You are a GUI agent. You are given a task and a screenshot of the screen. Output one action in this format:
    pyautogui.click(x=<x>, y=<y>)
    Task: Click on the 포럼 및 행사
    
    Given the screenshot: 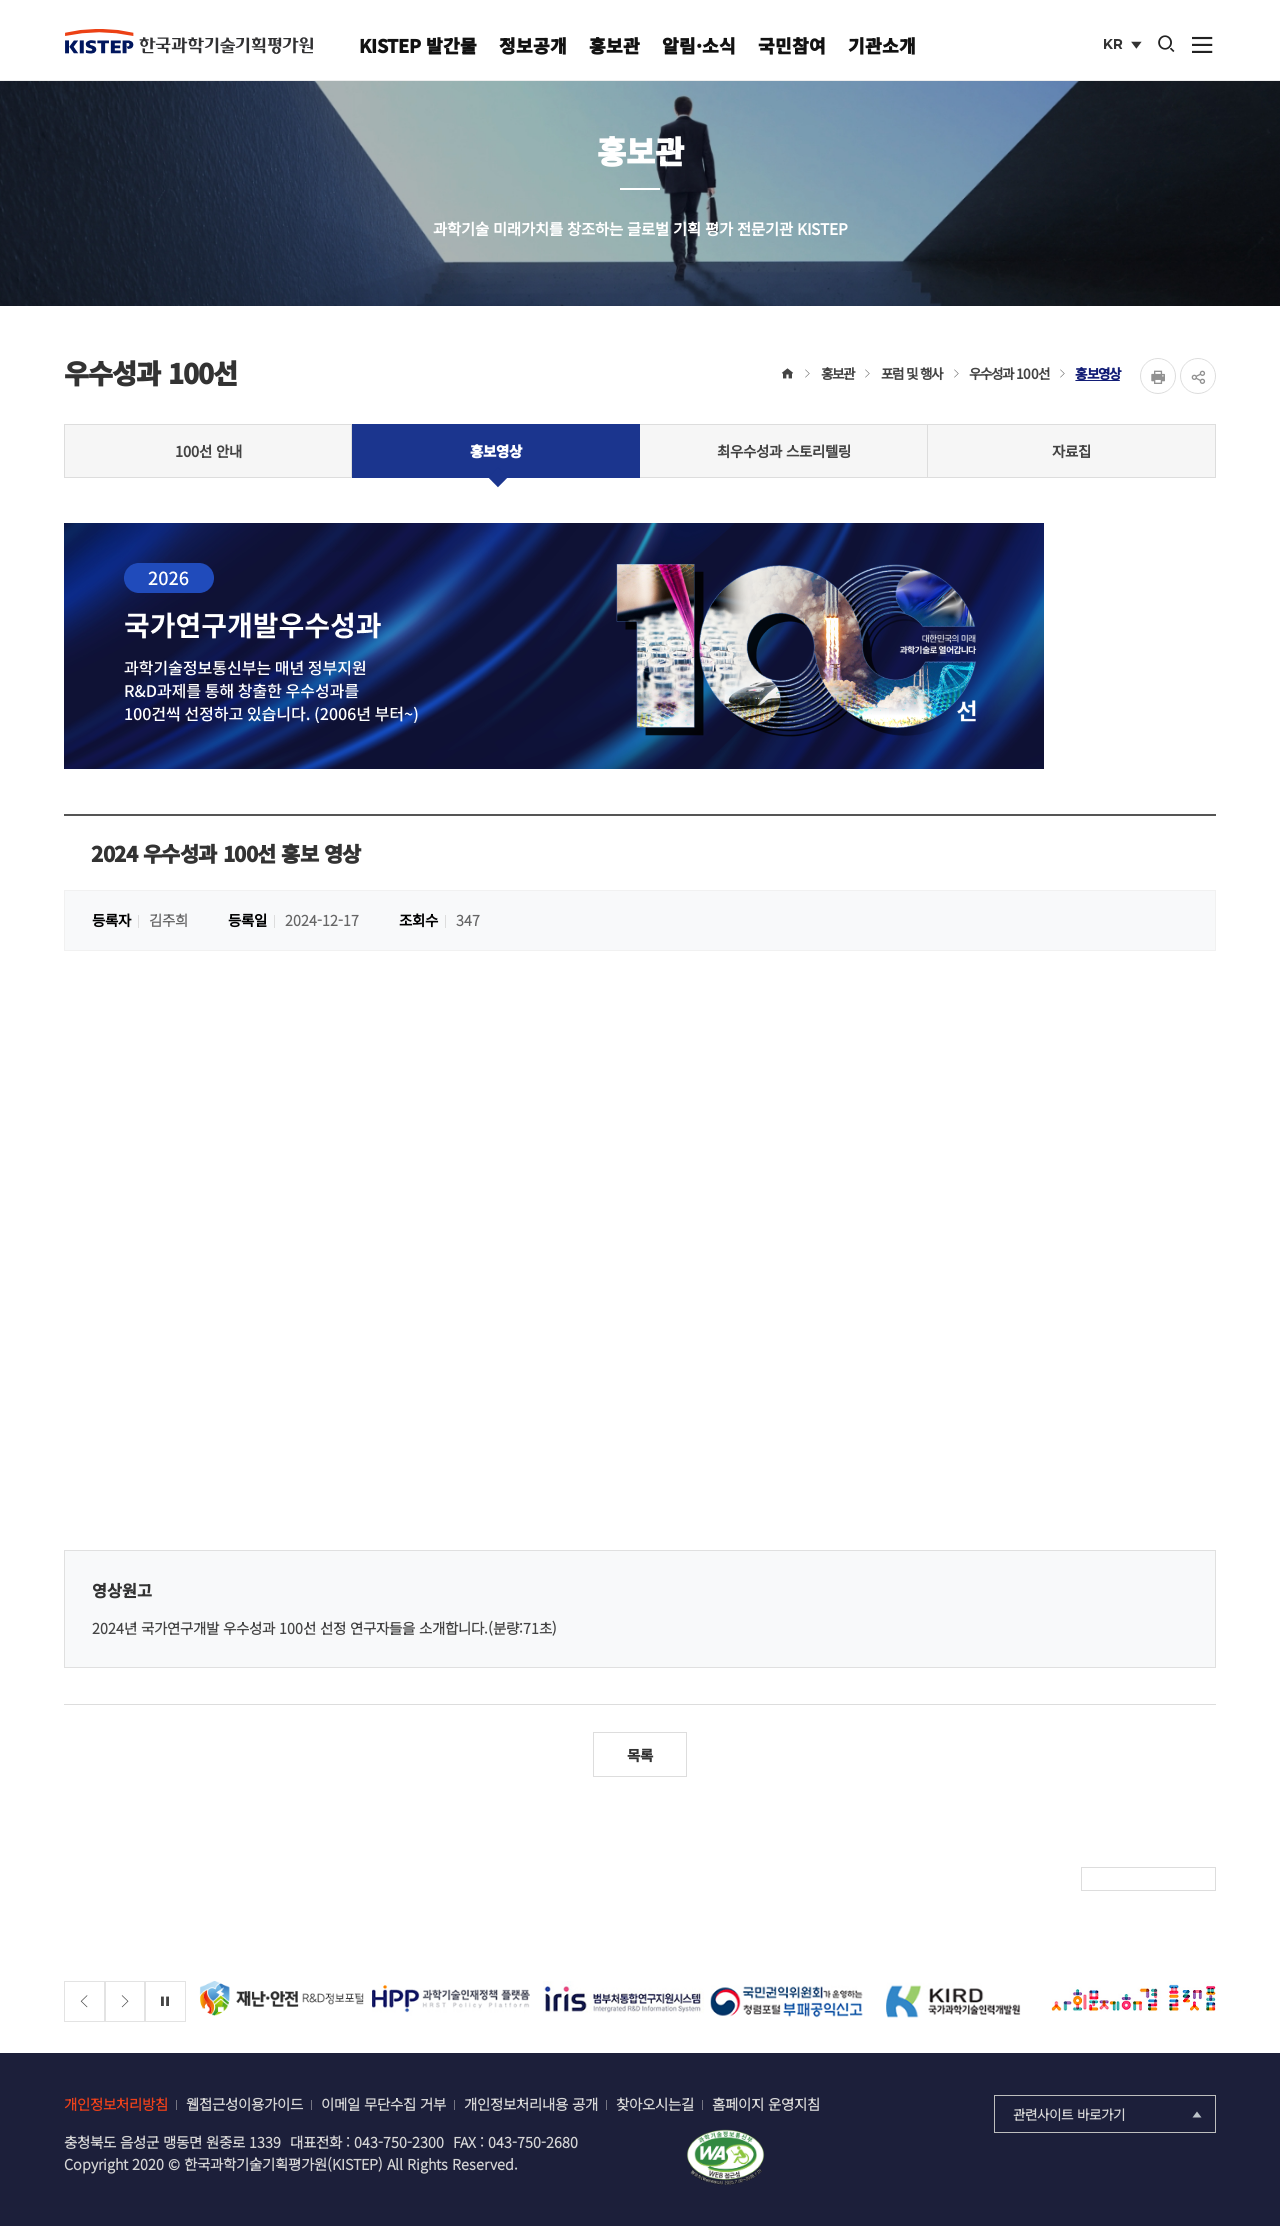 What is the action you would take?
    pyautogui.click(x=912, y=373)
    